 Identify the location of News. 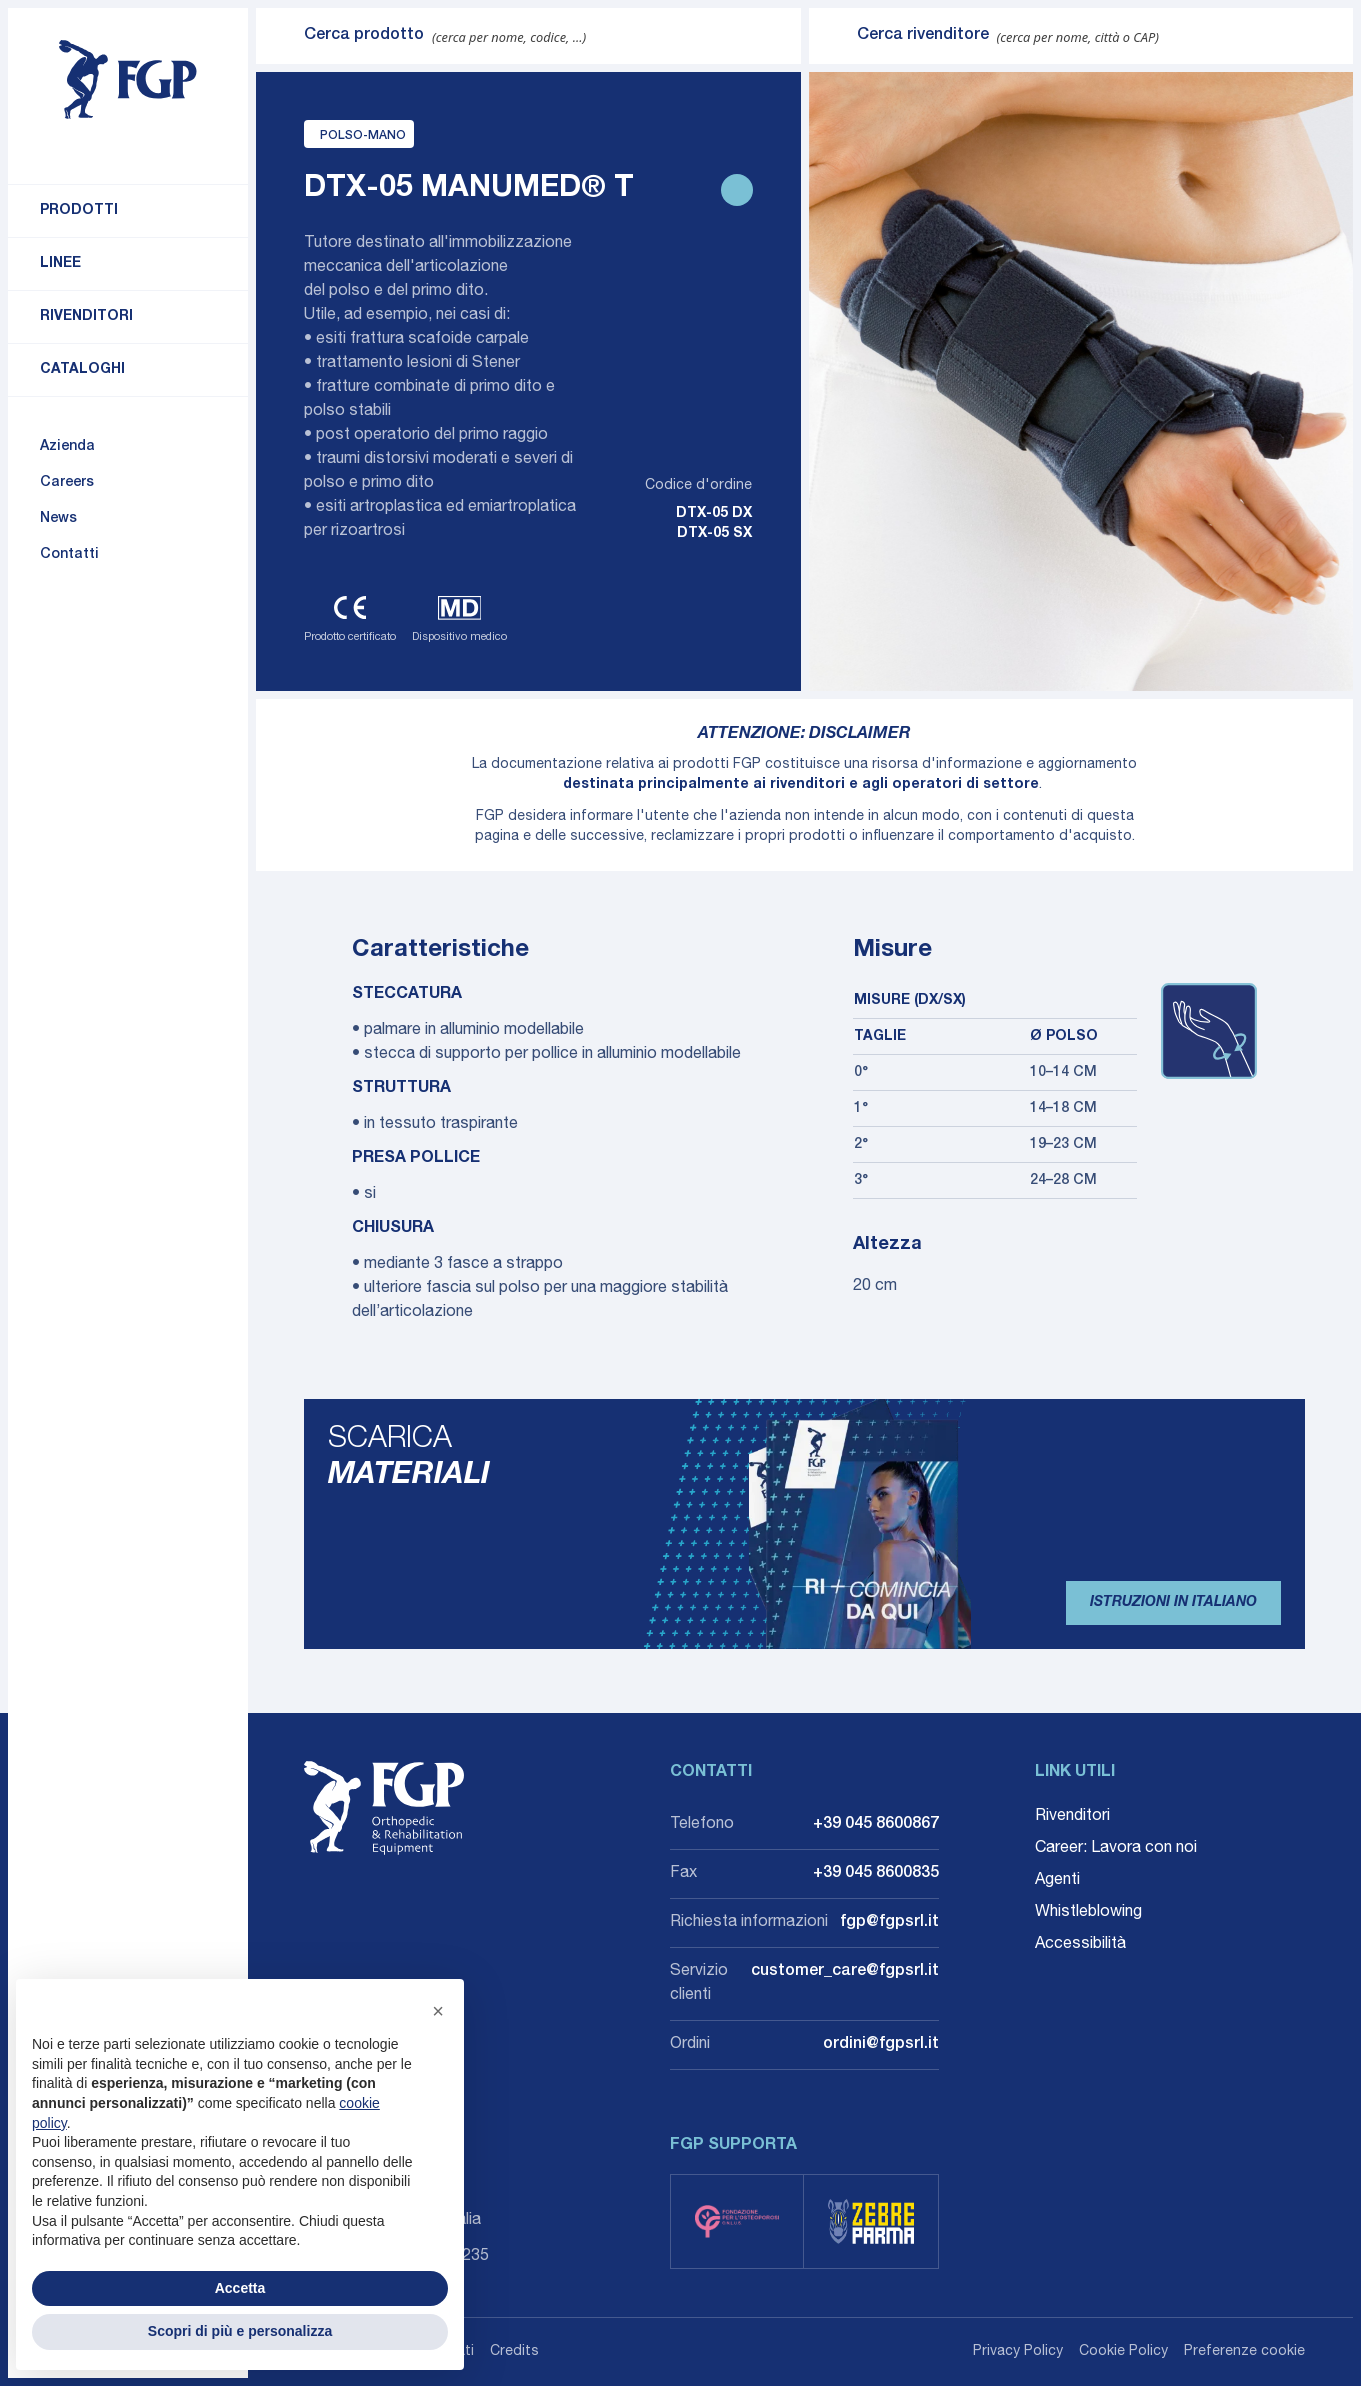
(58, 519).